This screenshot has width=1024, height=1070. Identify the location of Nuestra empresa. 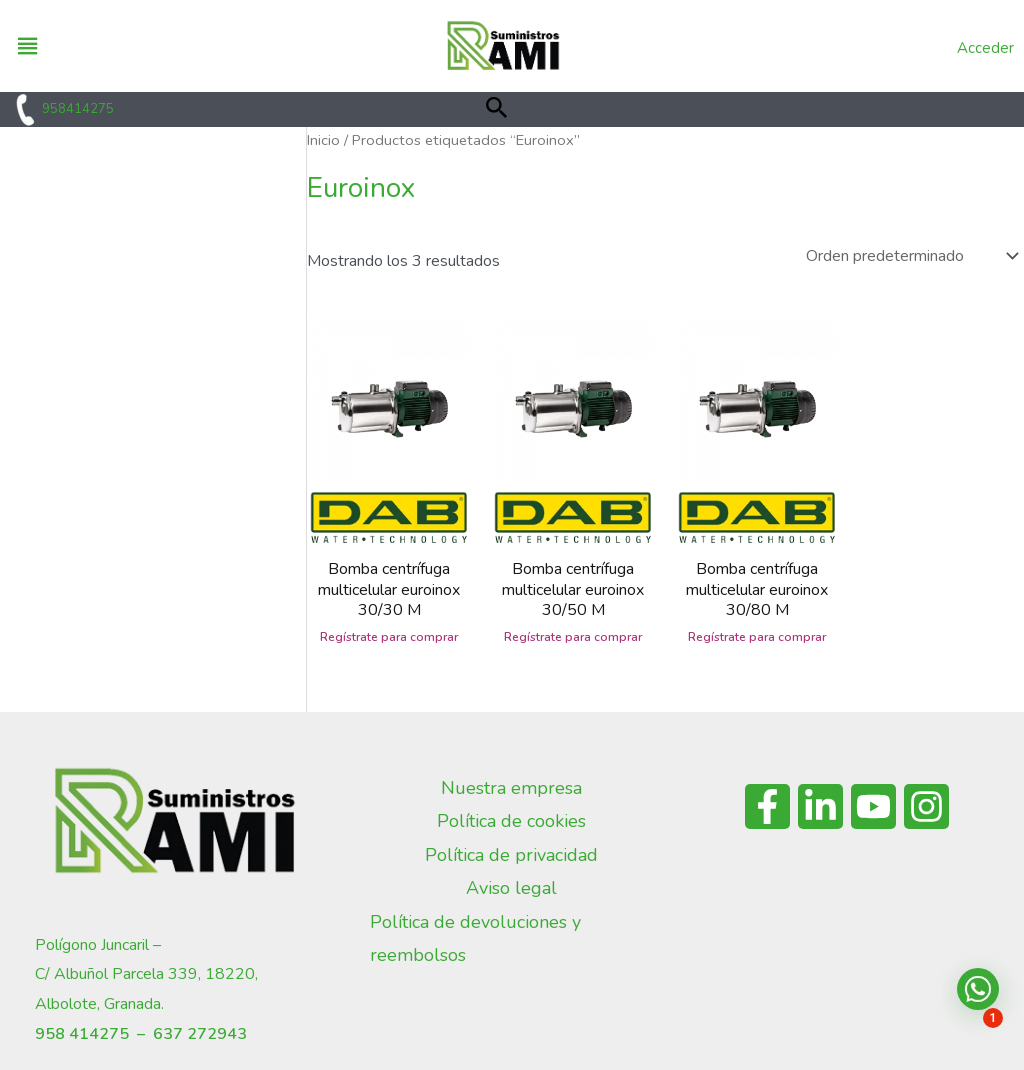
(511, 788).